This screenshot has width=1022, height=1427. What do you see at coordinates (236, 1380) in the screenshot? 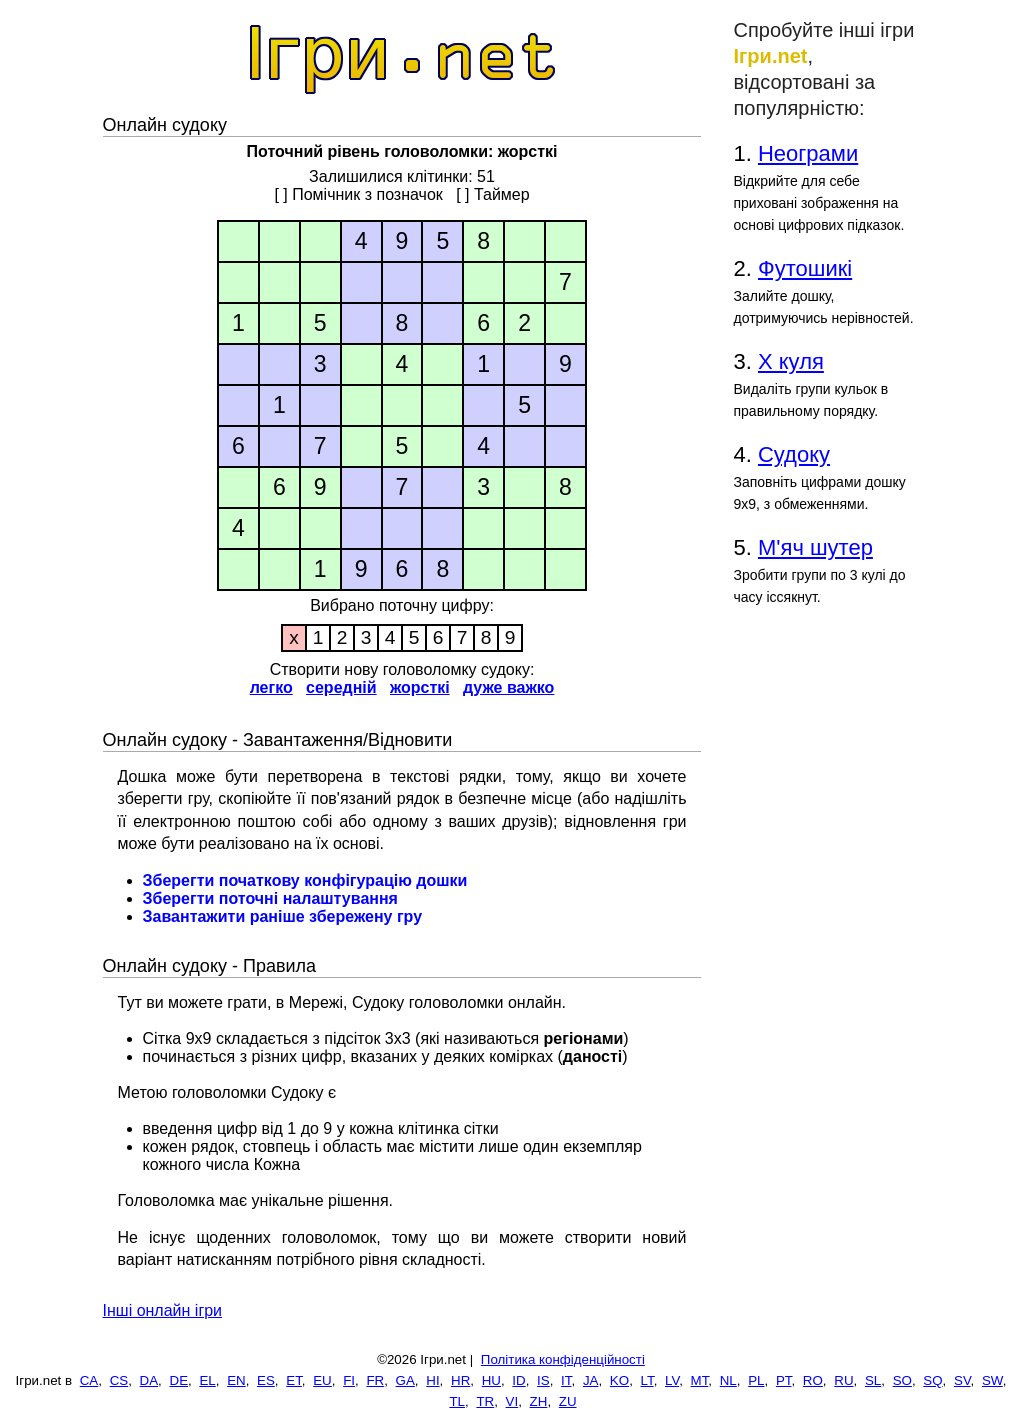
I see `EN` at bounding box center [236, 1380].